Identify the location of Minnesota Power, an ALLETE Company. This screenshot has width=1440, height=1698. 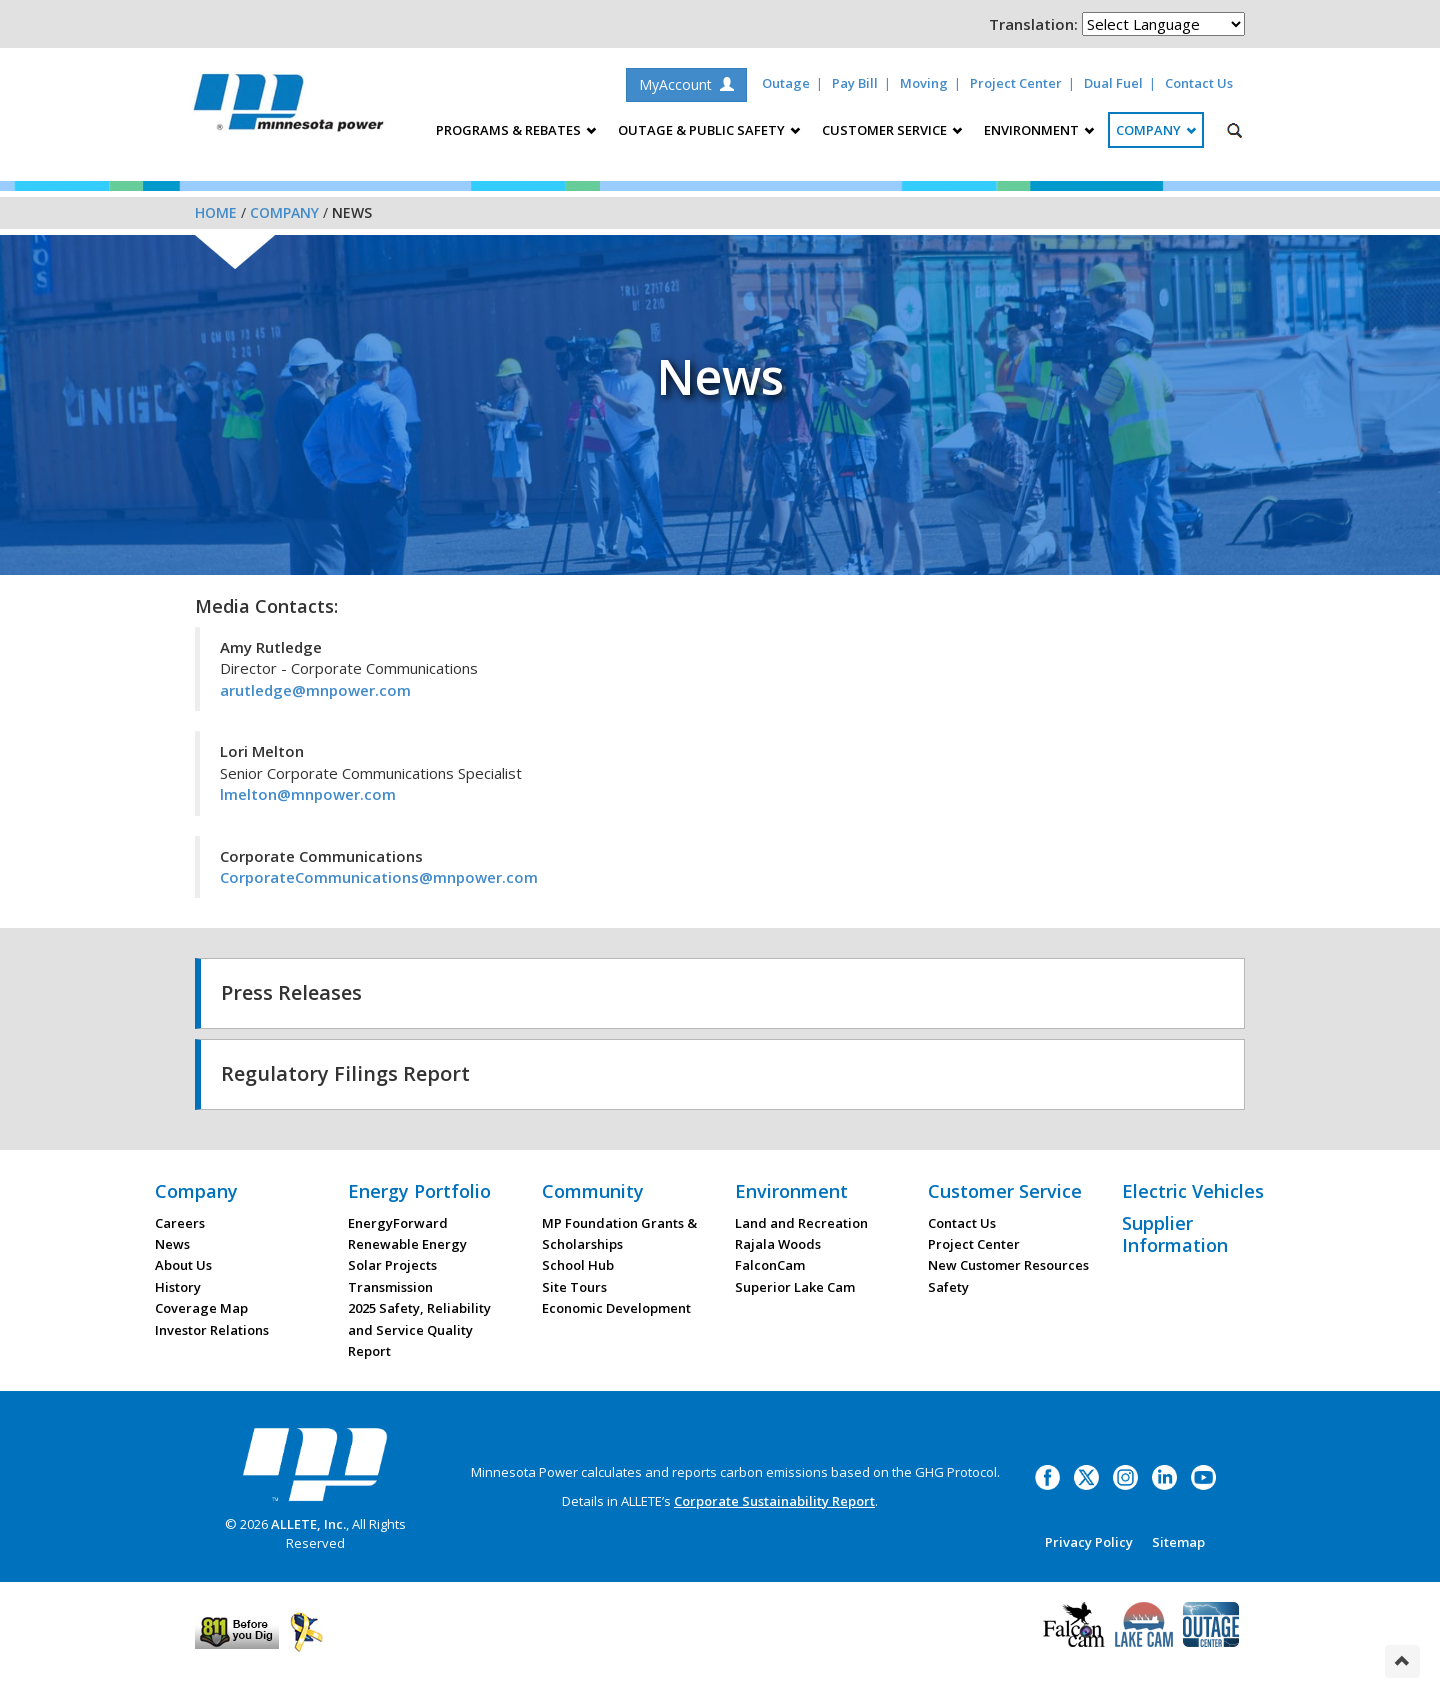
(288, 107).